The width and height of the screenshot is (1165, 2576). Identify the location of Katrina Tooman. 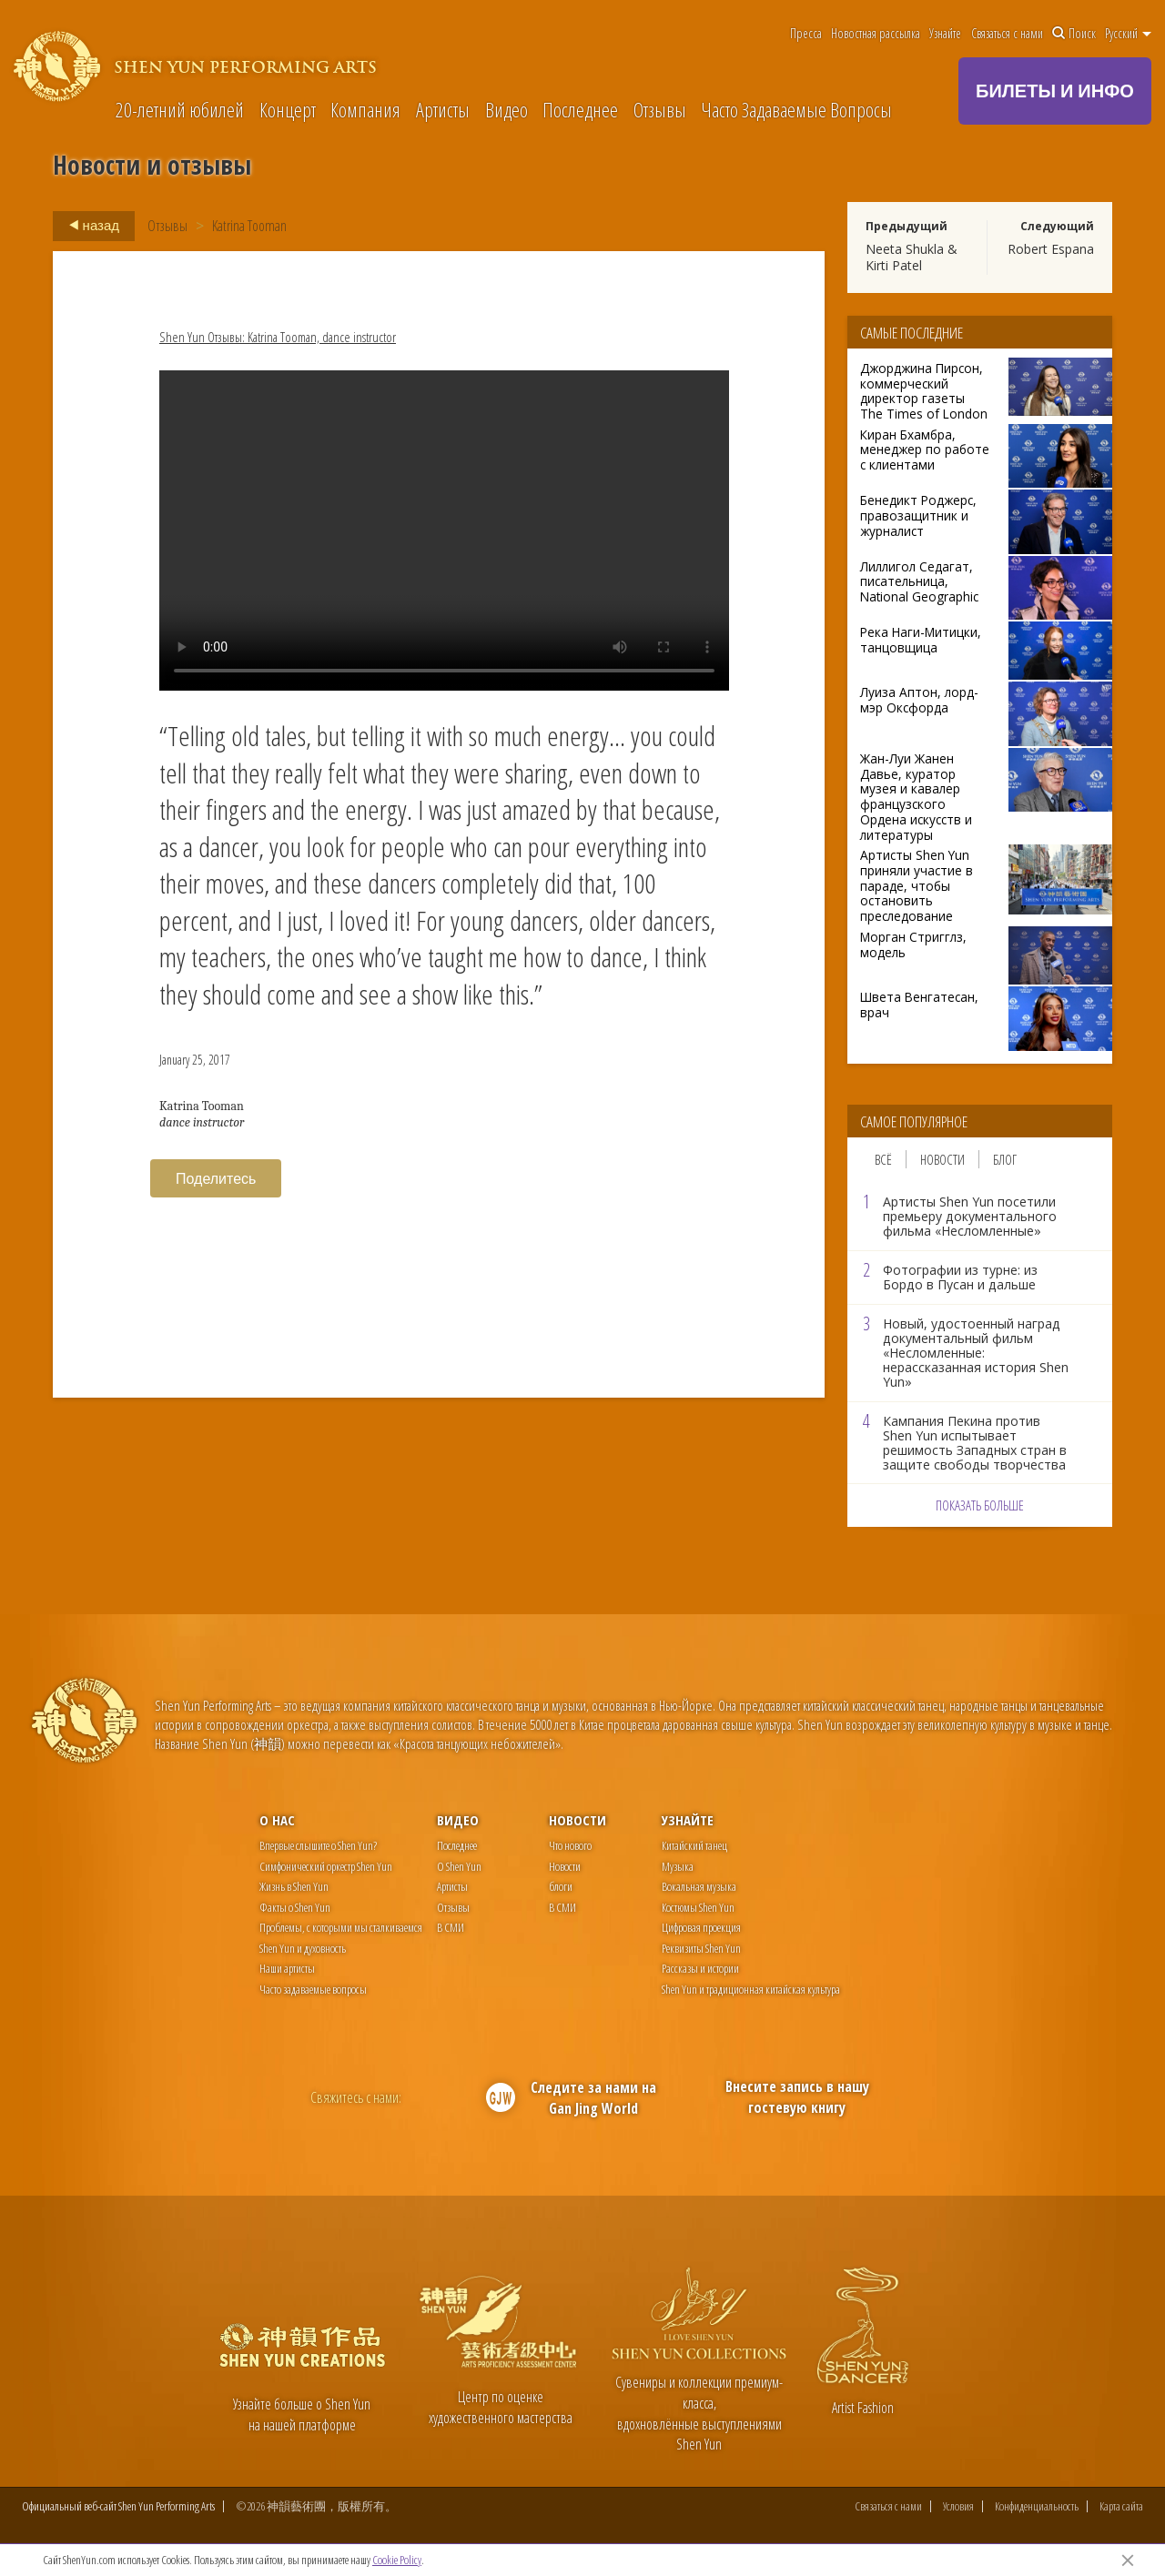
(249, 226).